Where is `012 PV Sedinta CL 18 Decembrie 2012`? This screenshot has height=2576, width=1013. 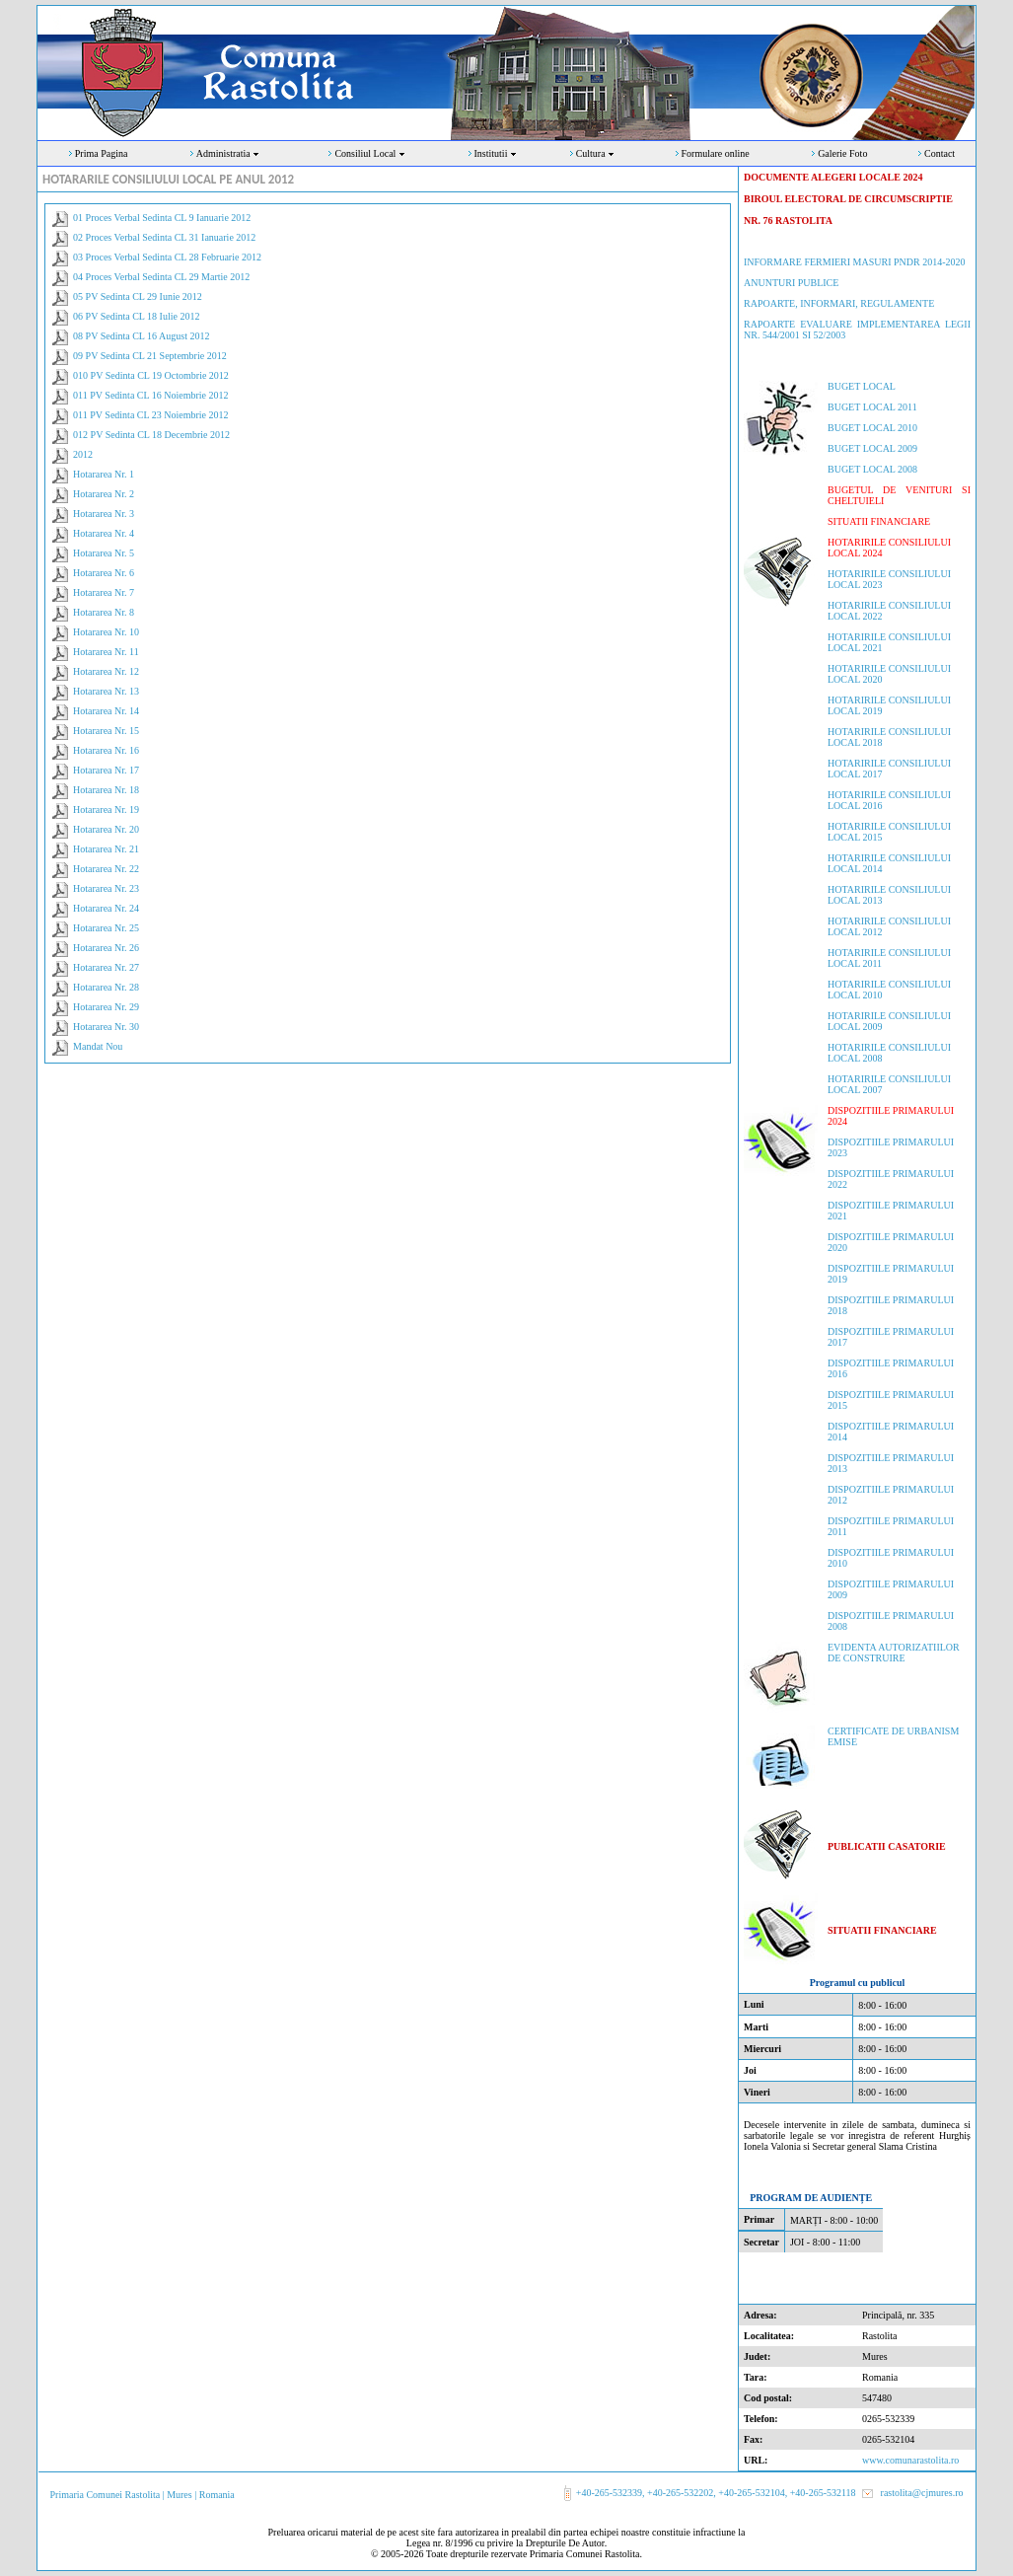 012 PV Sedinta CL 18 Decembrie 2012 is located at coordinates (151, 434).